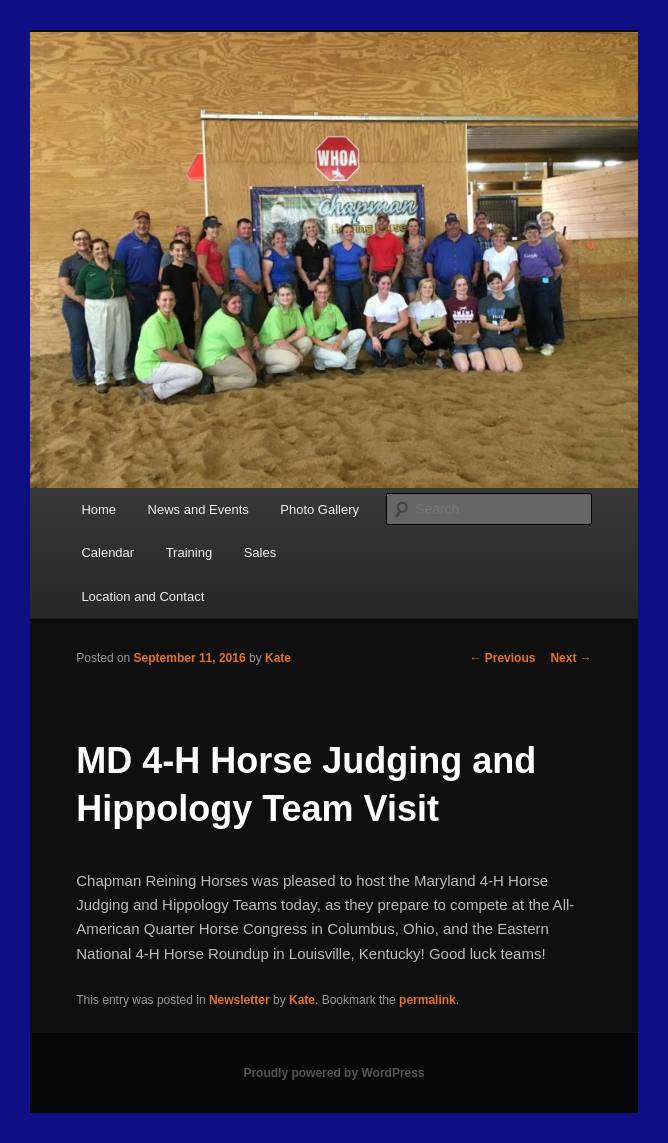  Describe the element at coordinates (278, 658) in the screenshot. I see `Kate` at that location.